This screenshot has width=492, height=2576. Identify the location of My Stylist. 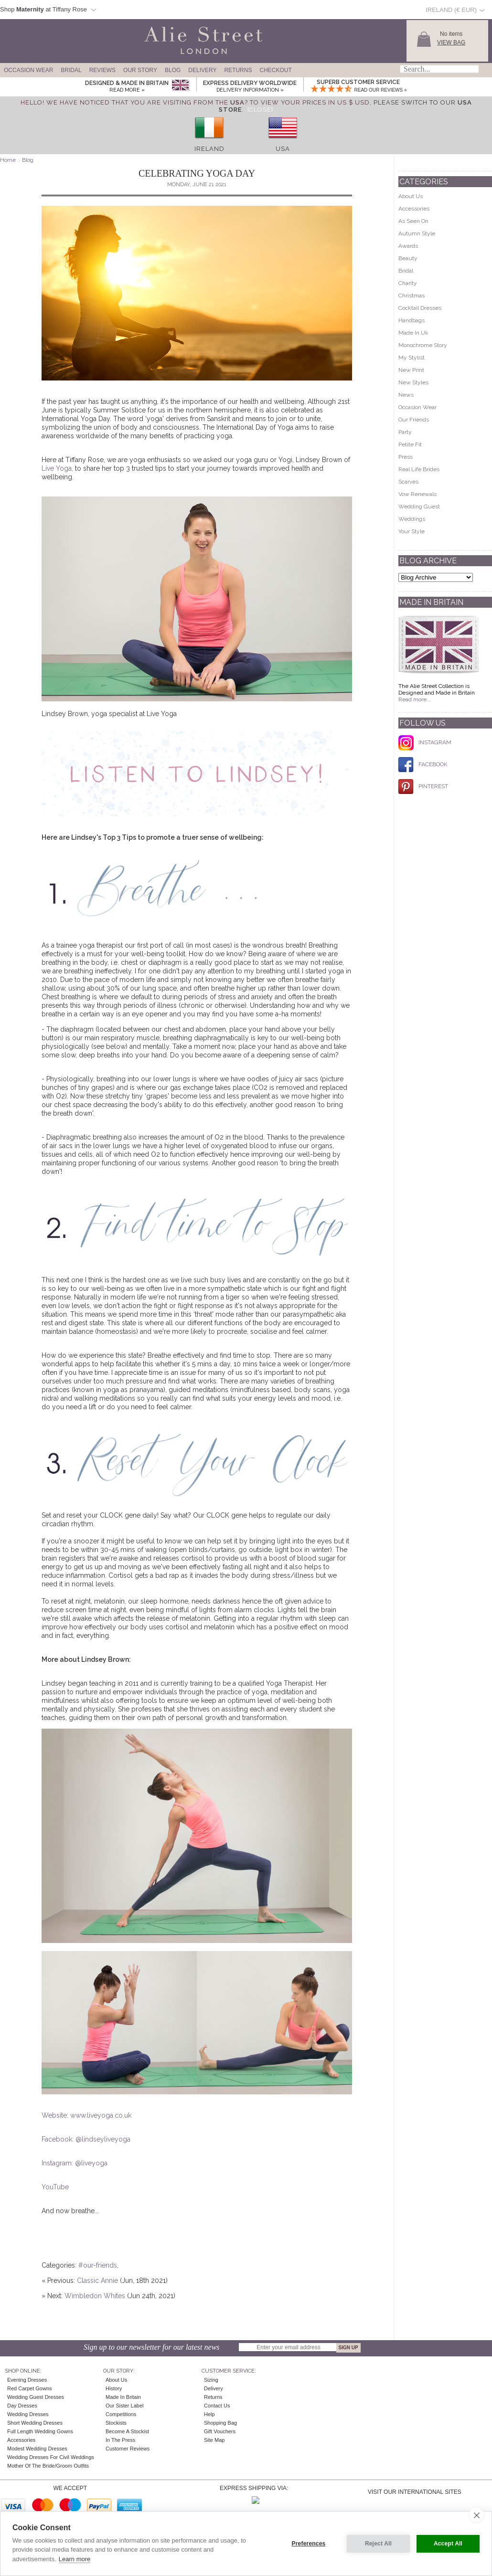
(411, 357).